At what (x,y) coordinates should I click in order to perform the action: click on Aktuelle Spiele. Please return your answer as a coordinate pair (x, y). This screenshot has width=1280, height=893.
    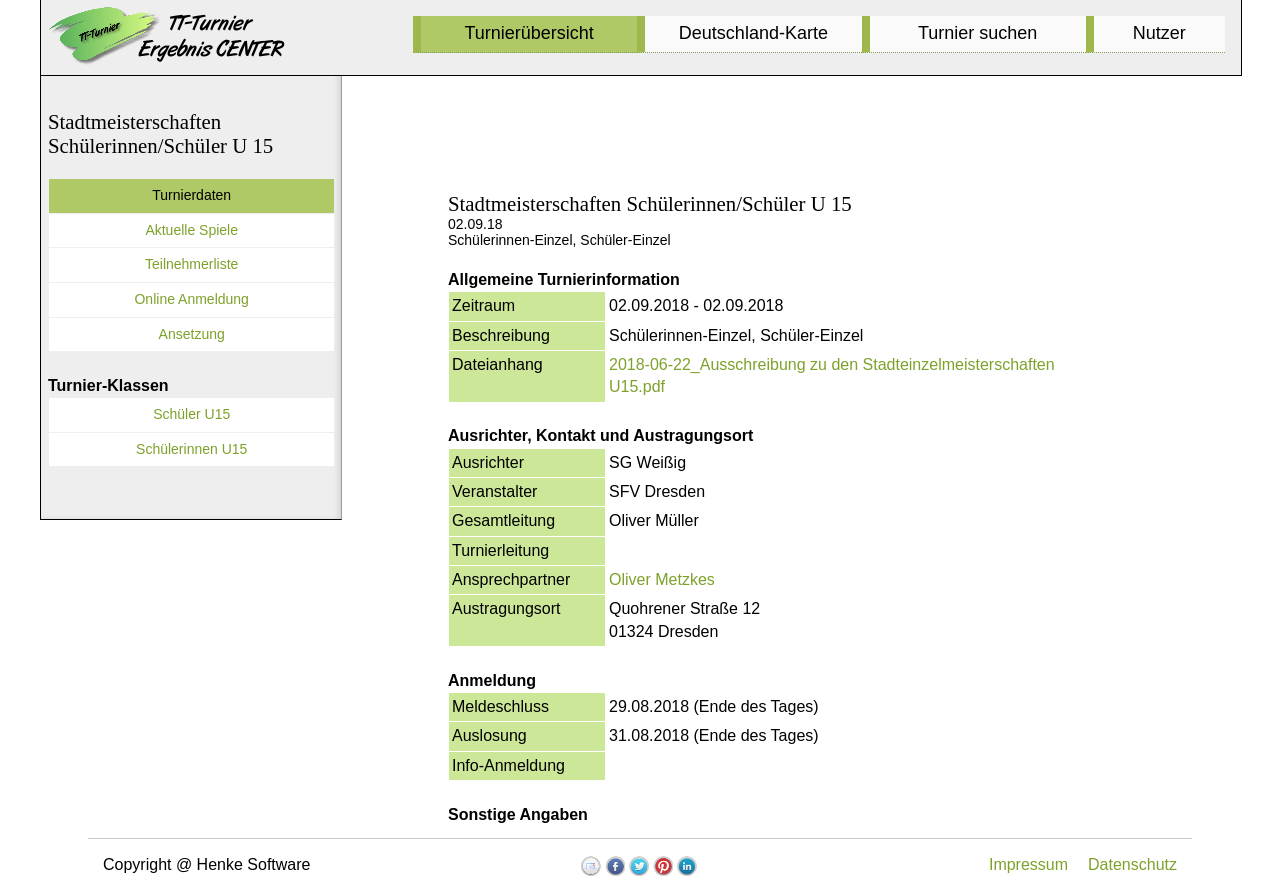
    Looking at the image, I should click on (191, 230).